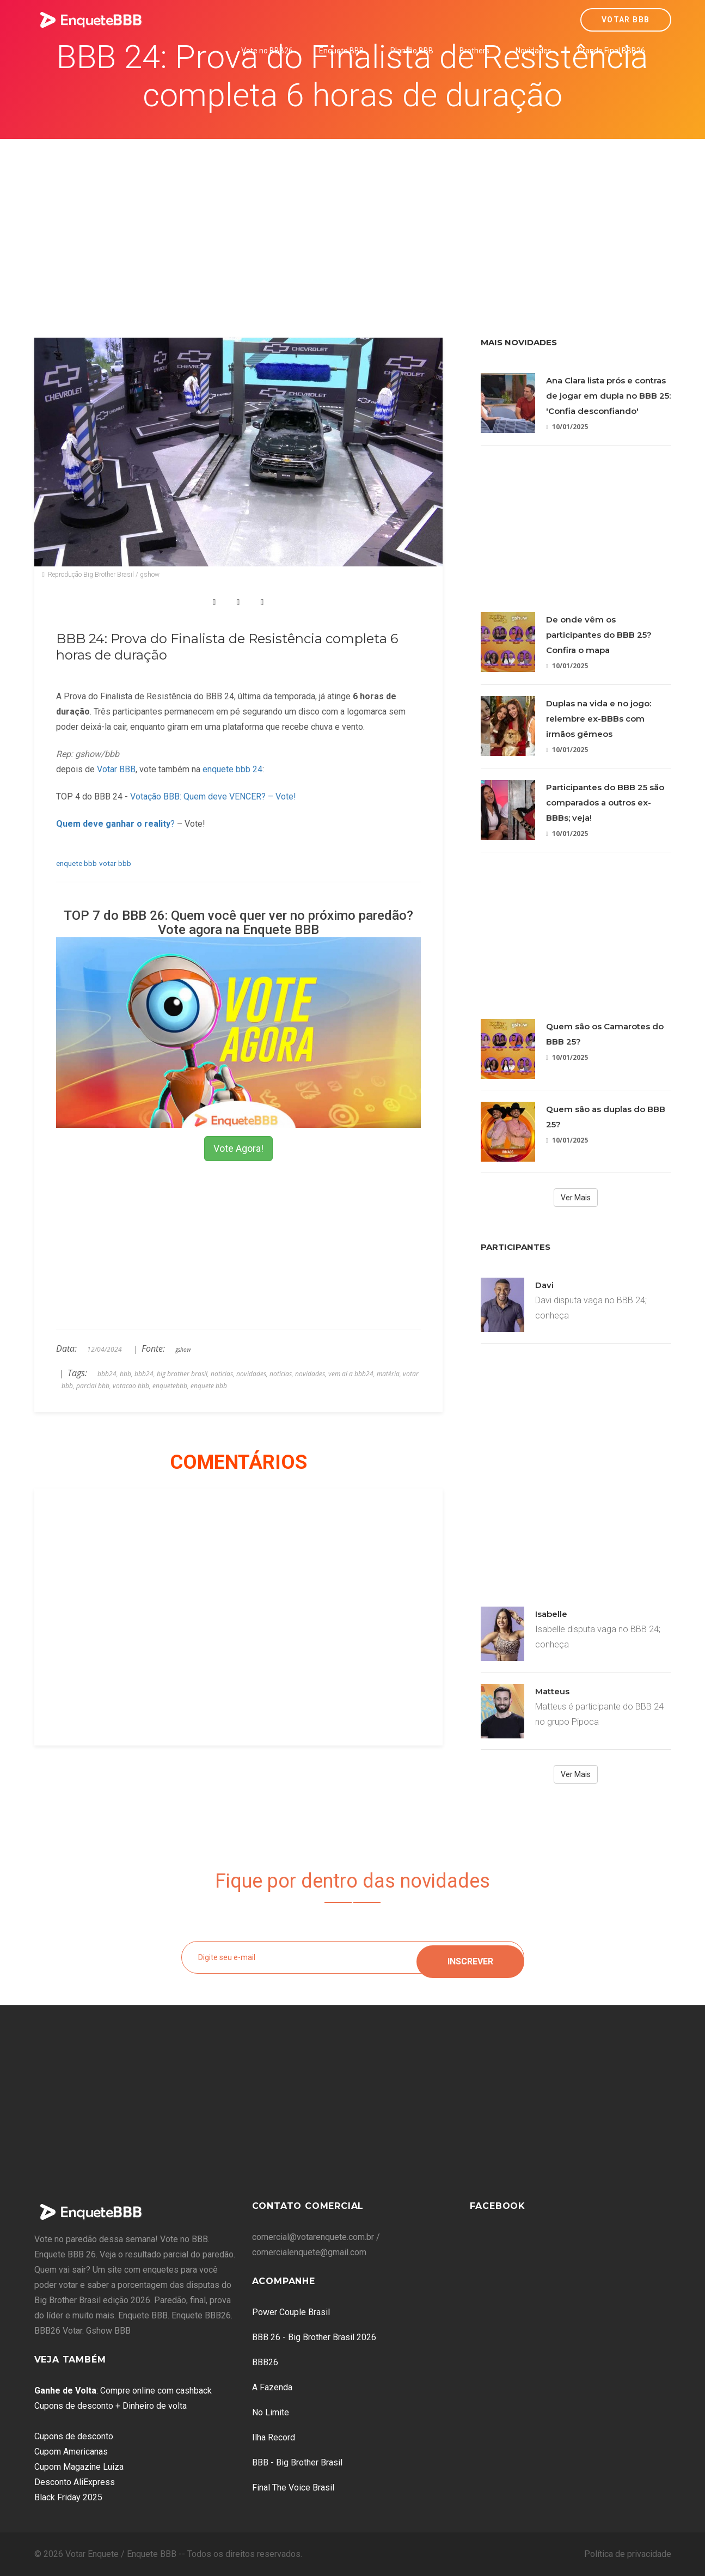  I want to click on Enquete BBB, so click(341, 50).